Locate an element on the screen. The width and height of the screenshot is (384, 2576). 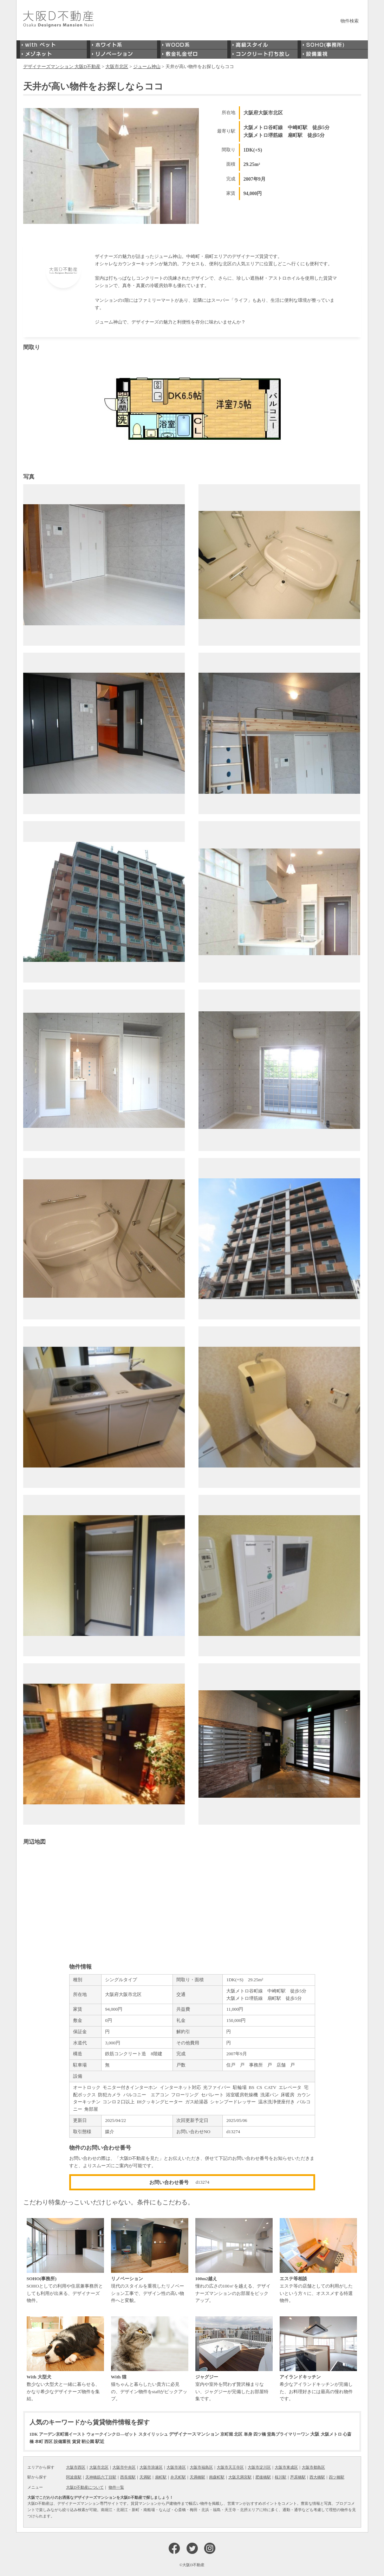
大阪メトロ is located at coordinates (331, 2434).